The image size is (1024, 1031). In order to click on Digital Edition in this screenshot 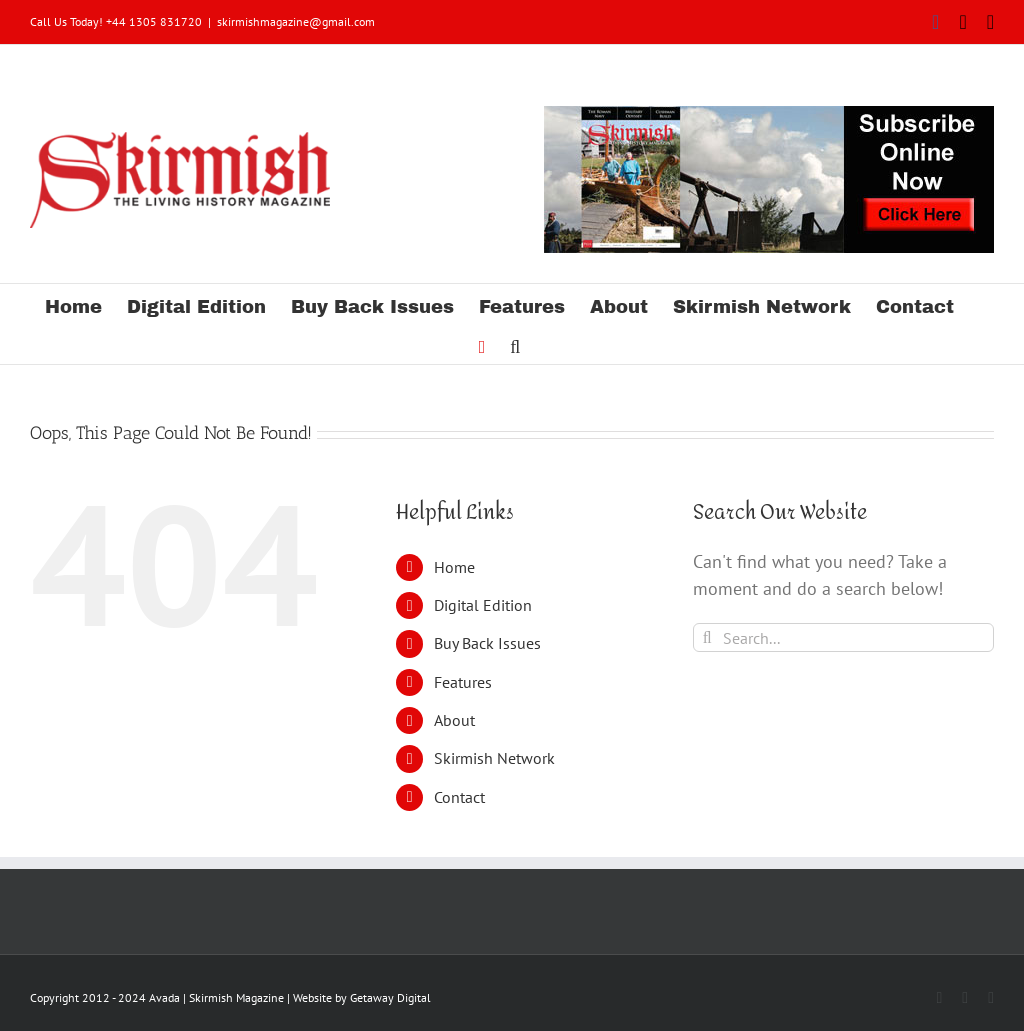, I will do `click(483, 605)`.